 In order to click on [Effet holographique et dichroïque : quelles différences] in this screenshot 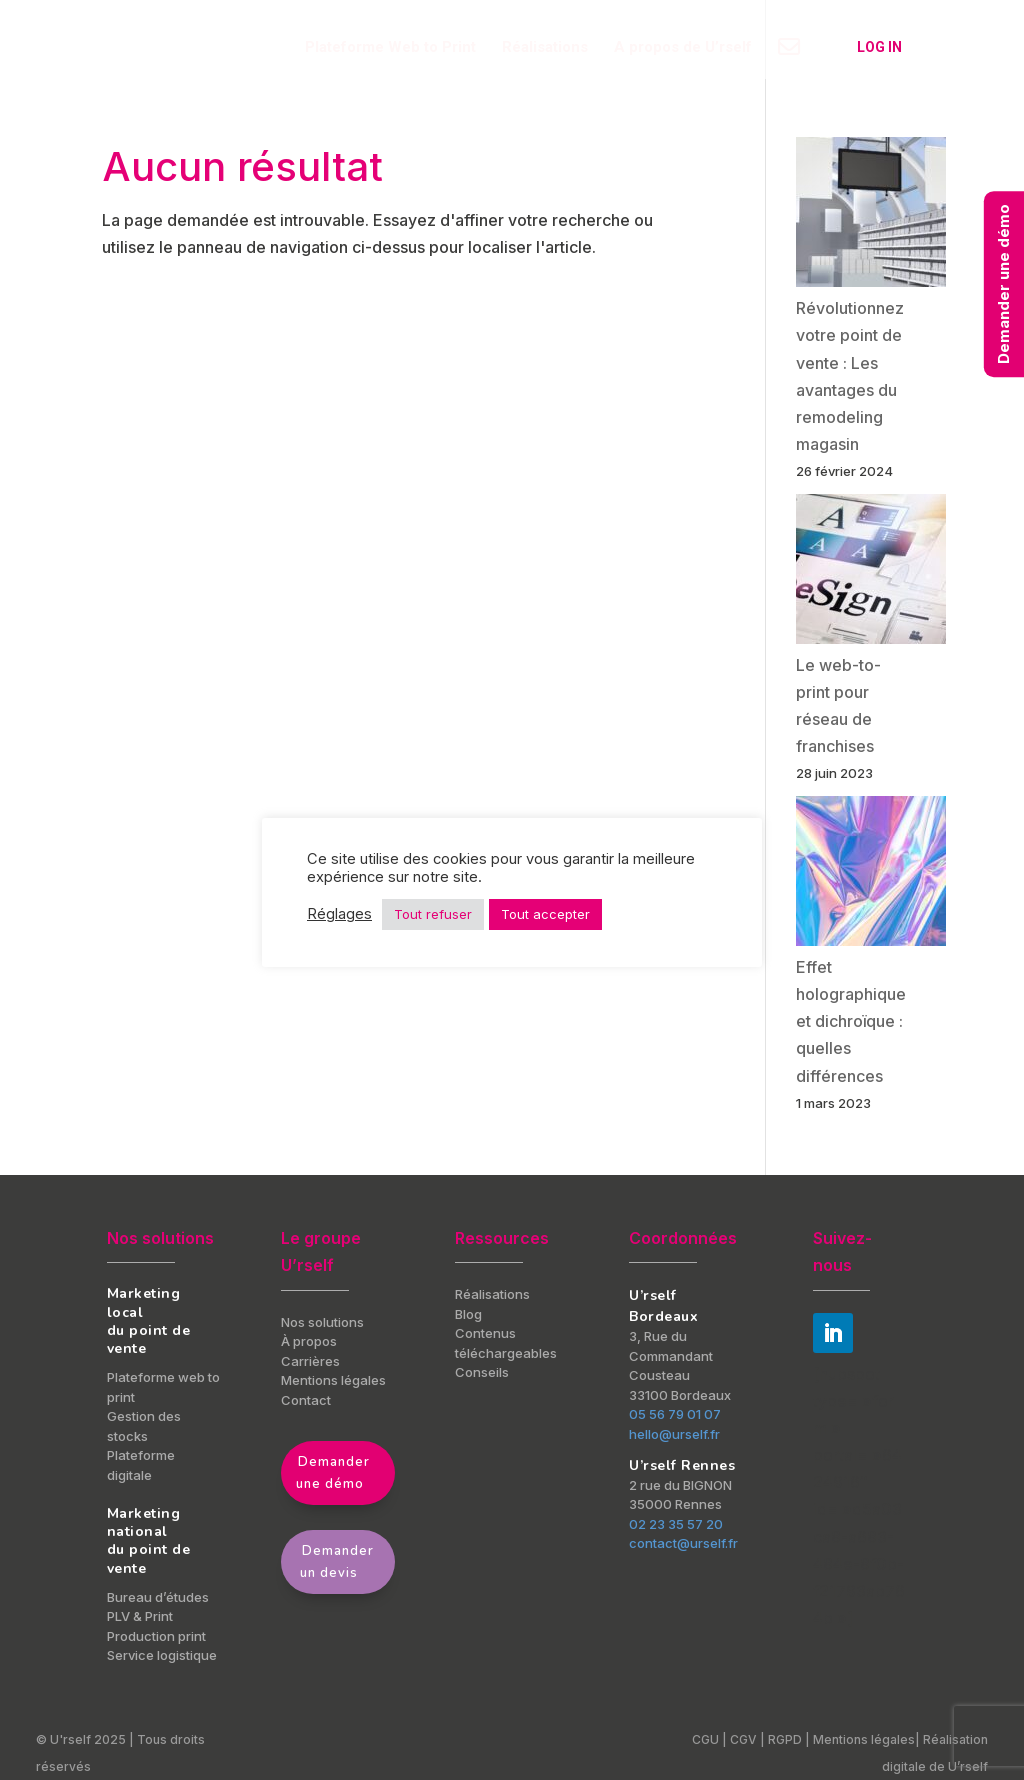, I will do `click(871, 875)`.